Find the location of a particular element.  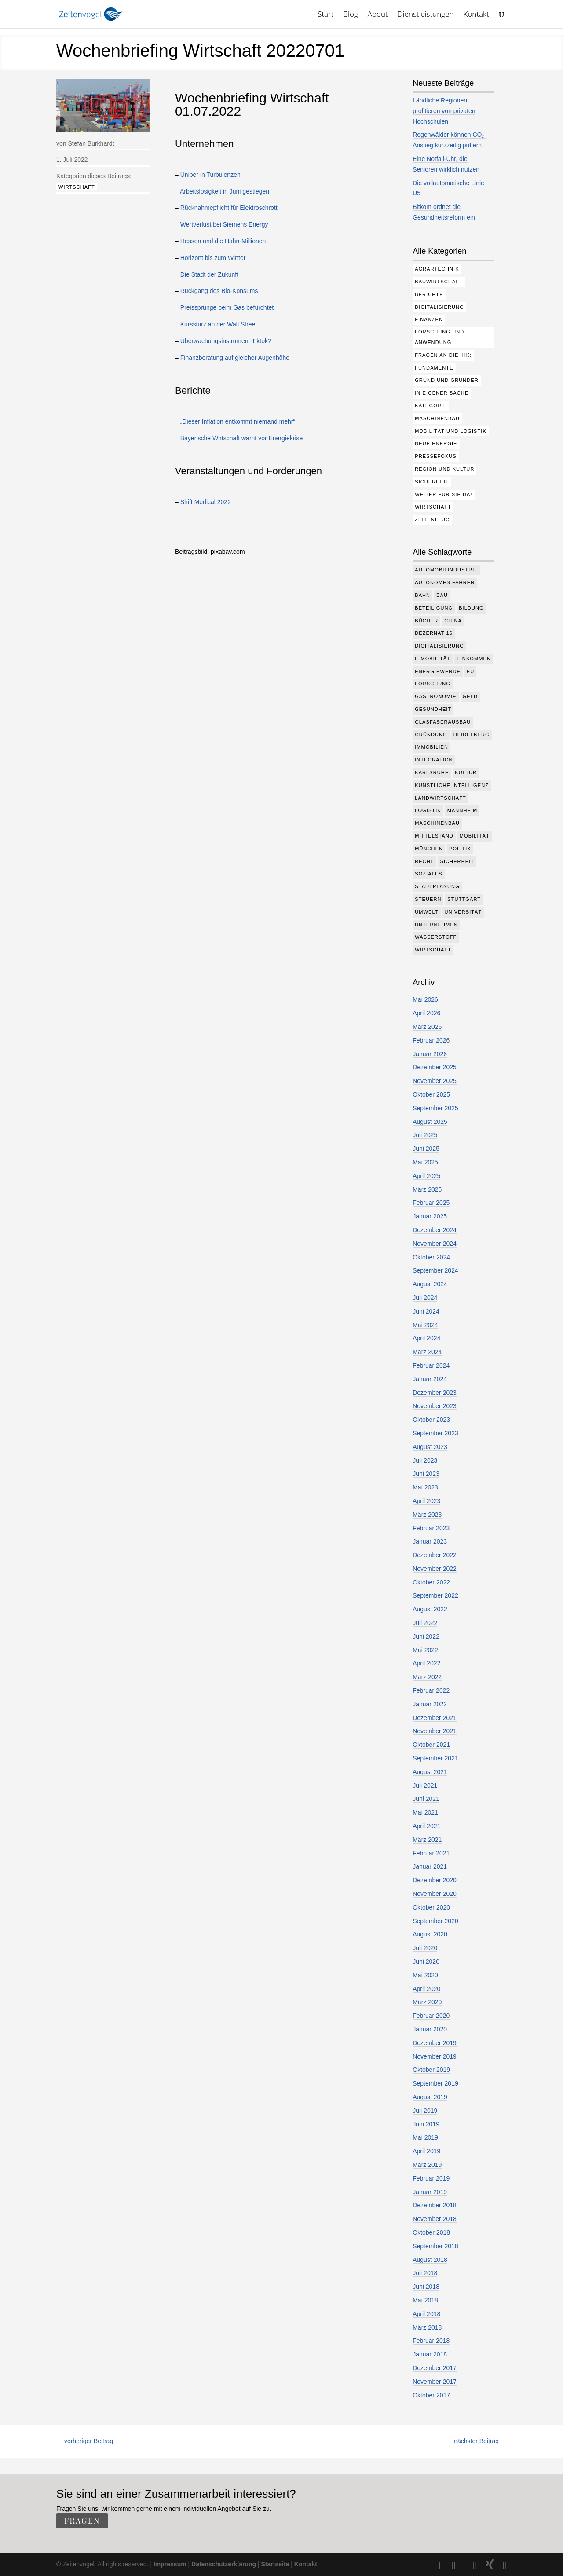

Dienstleistungen is located at coordinates (426, 15).